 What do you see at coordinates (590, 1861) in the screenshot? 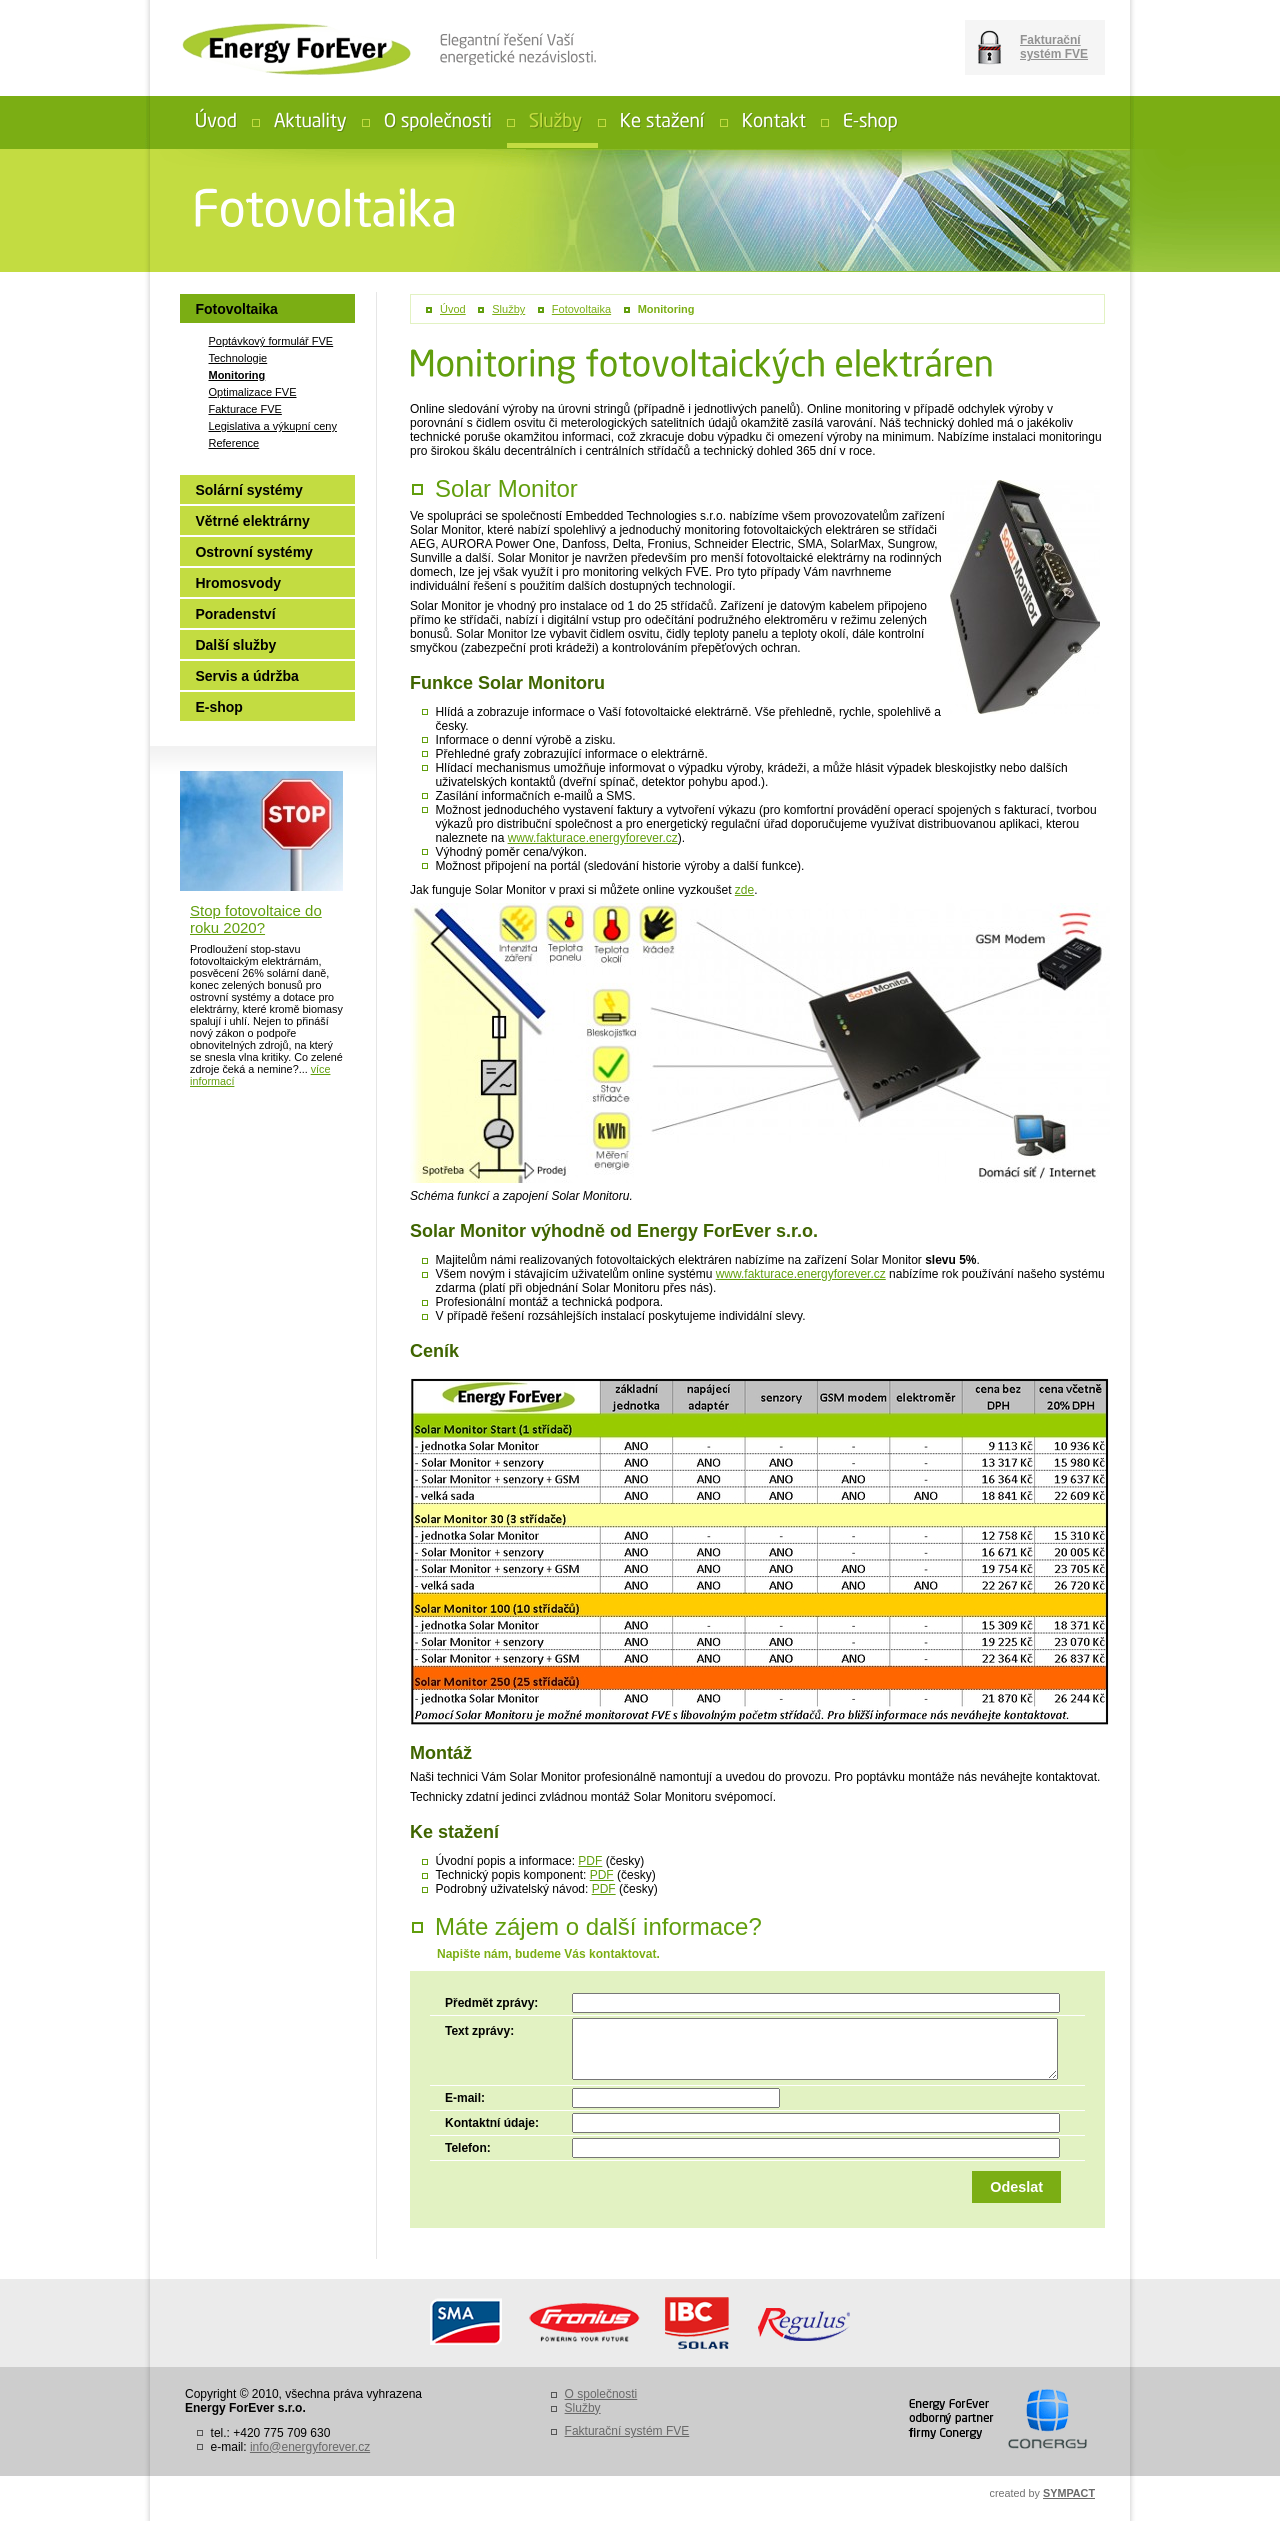
I see `PDF` at bounding box center [590, 1861].